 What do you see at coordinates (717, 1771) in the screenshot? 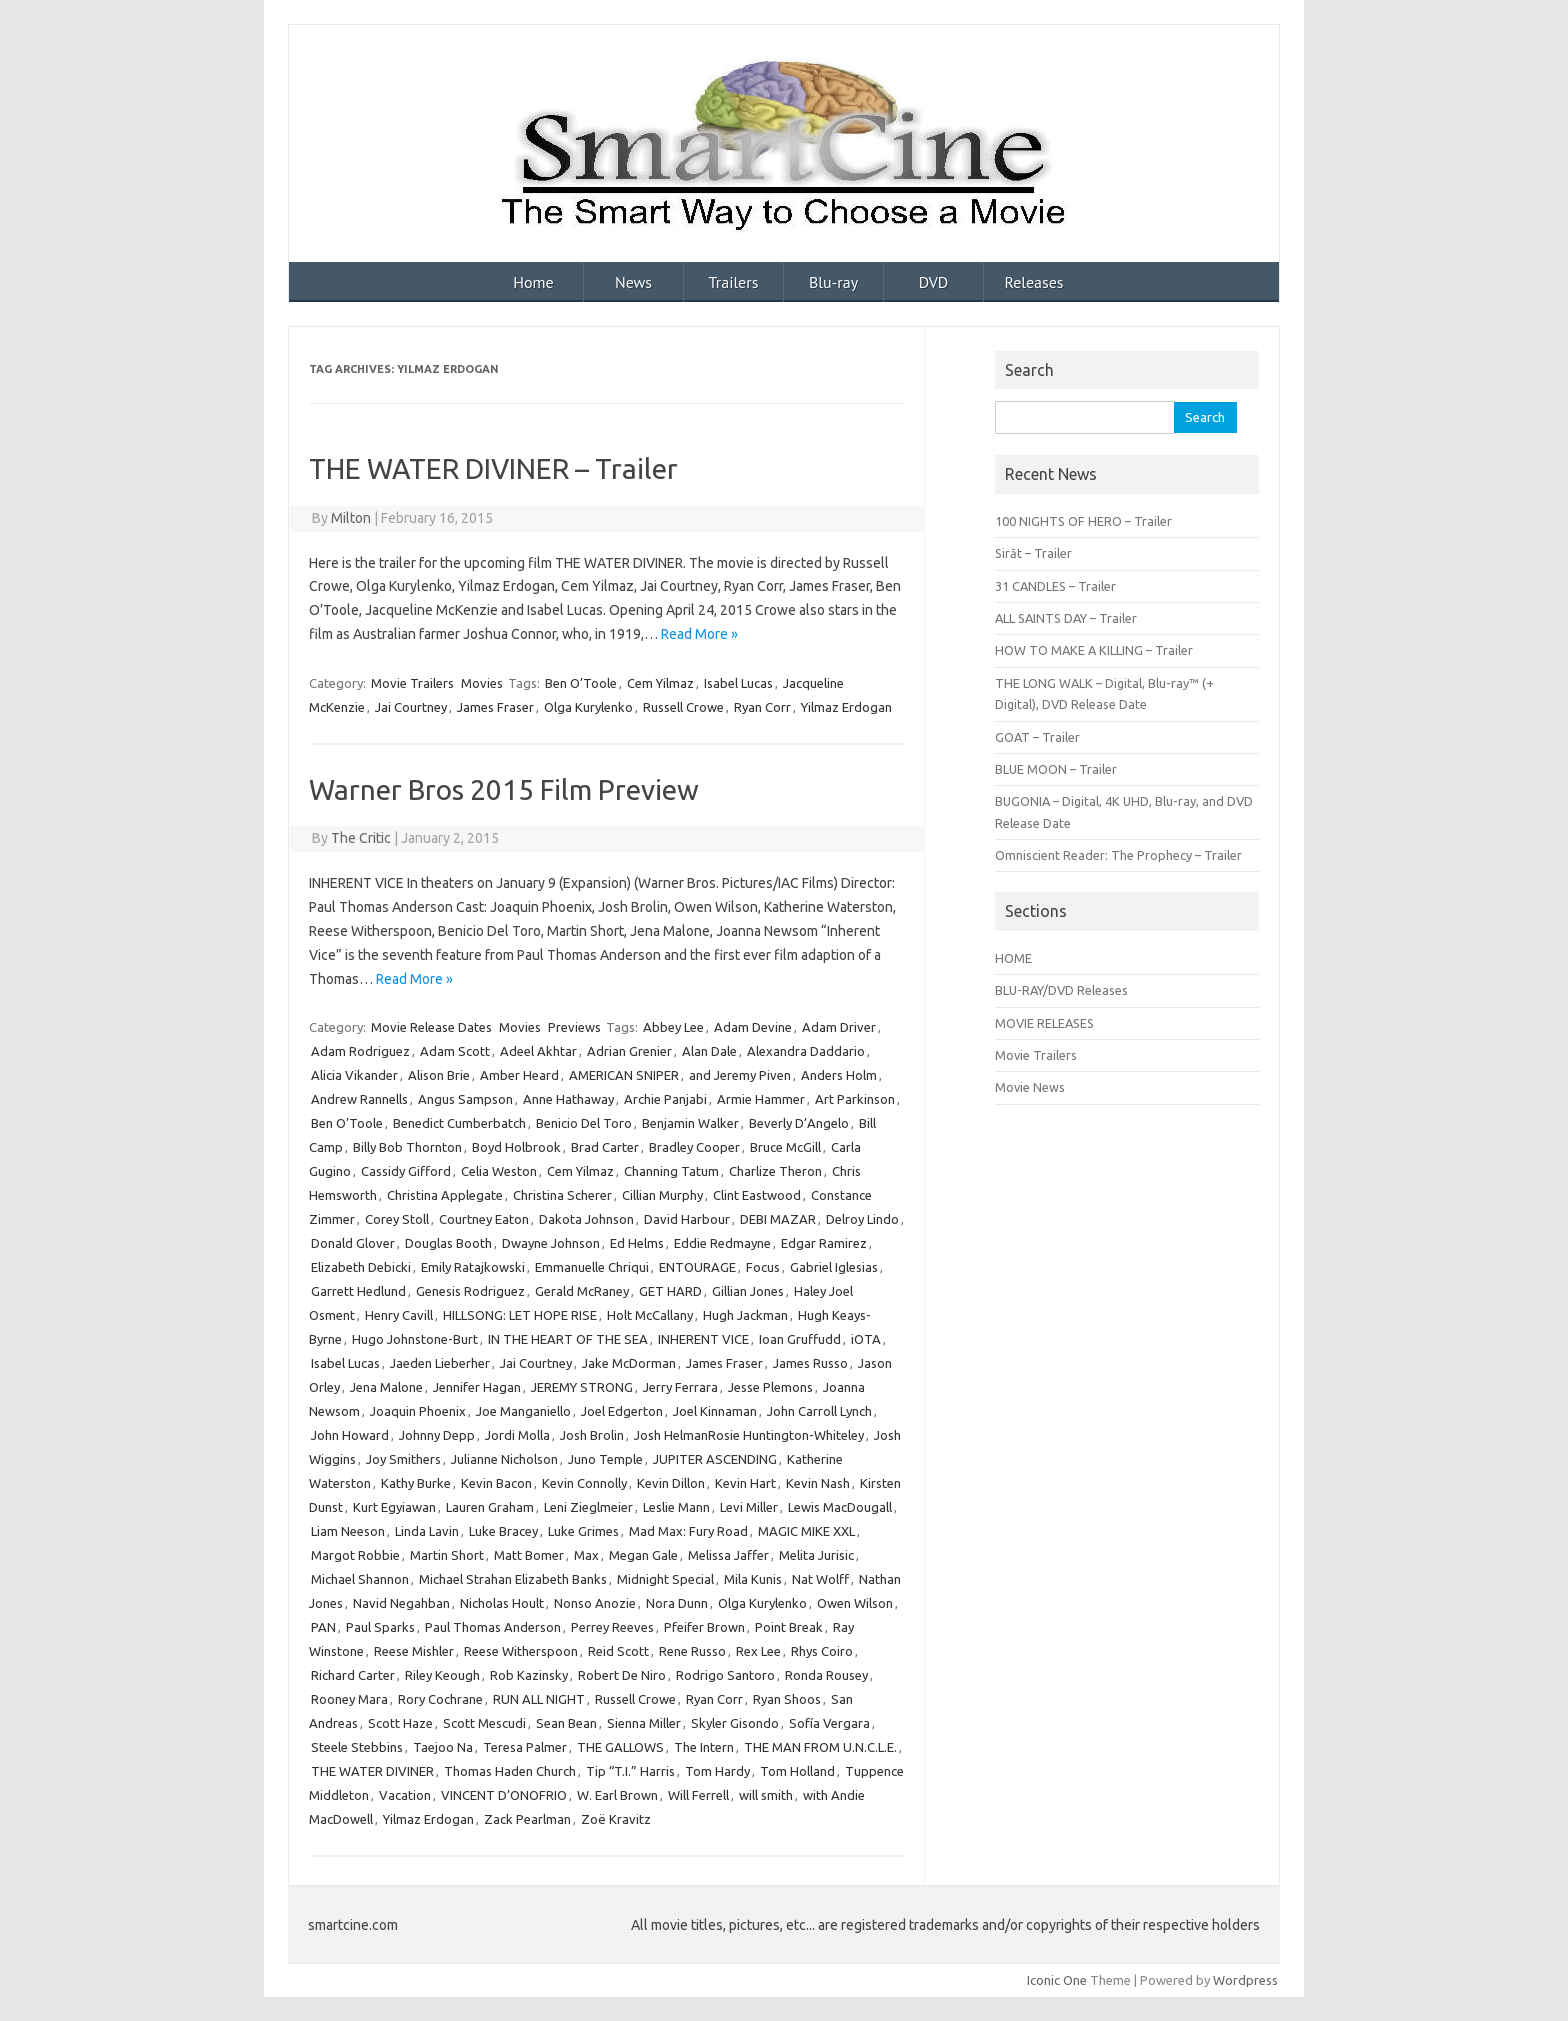
I see `Tom Hardy` at bounding box center [717, 1771].